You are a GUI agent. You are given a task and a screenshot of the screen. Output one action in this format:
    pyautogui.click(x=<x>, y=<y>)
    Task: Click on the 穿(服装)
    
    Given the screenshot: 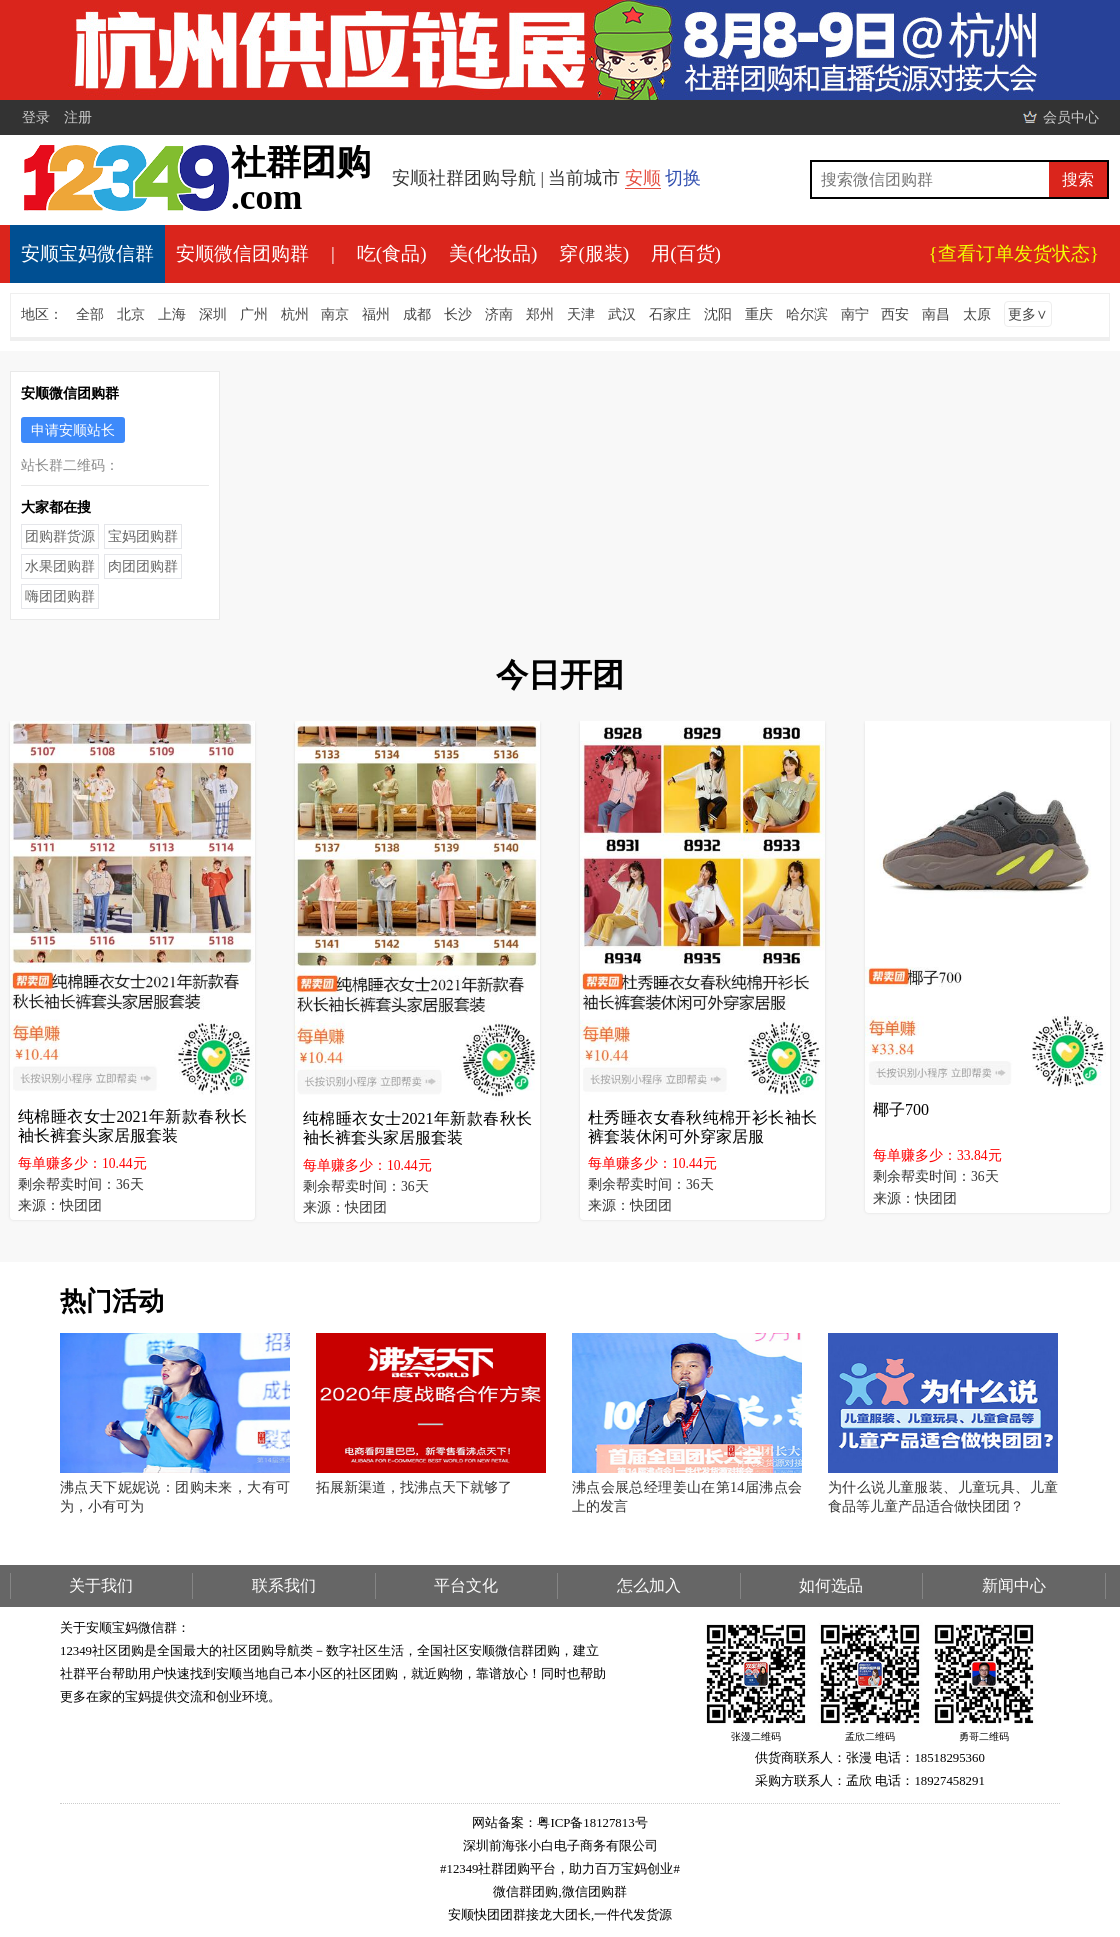 What is the action you would take?
    pyautogui.click(x=594, y=253)
    